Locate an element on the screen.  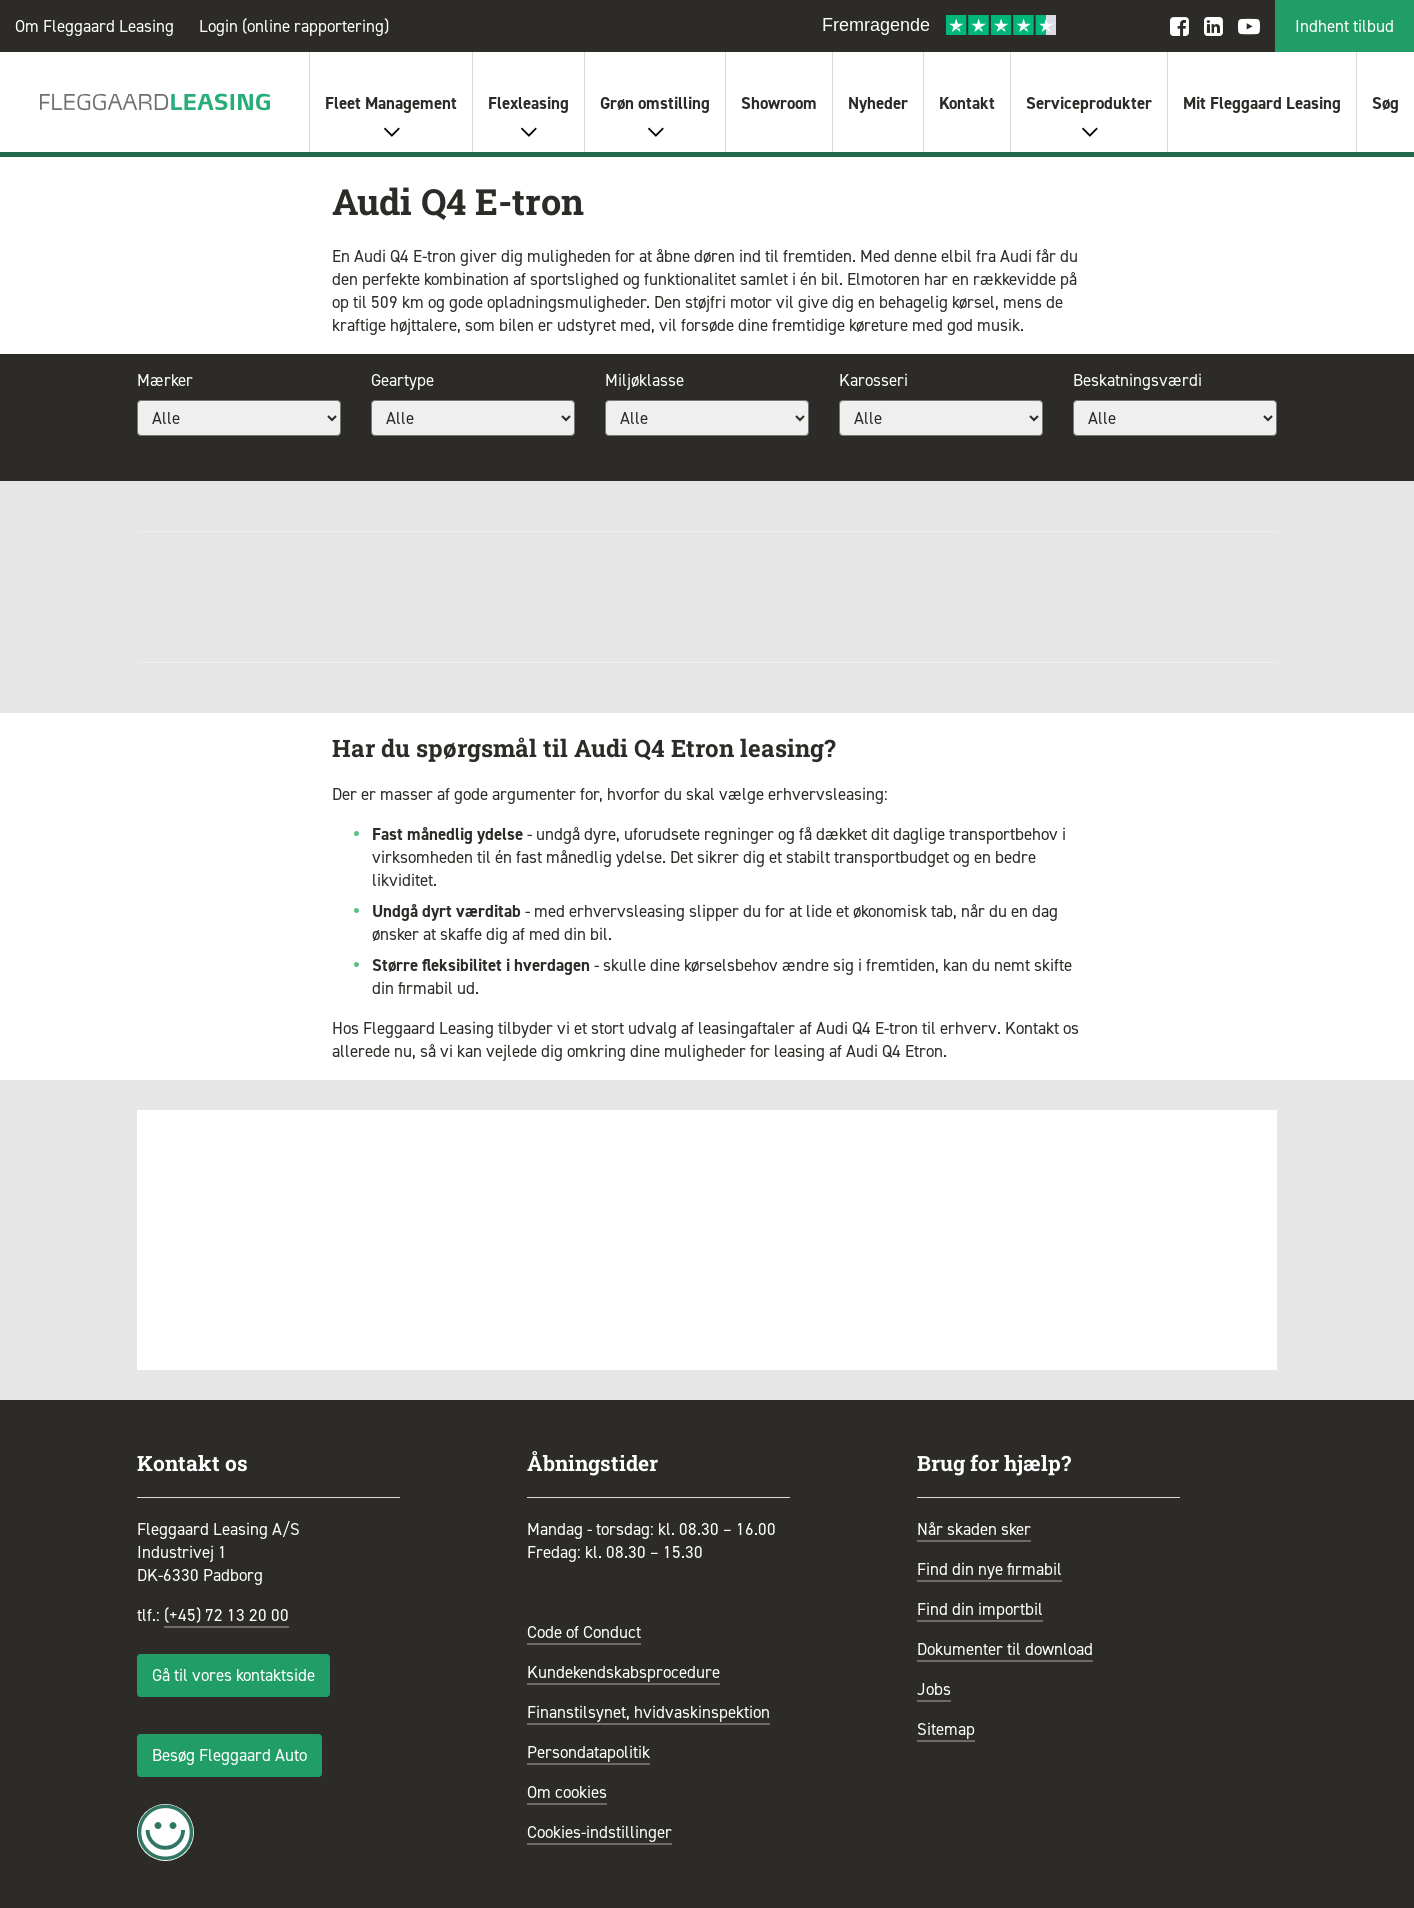
Geartype is located at coordinates (402, 380).